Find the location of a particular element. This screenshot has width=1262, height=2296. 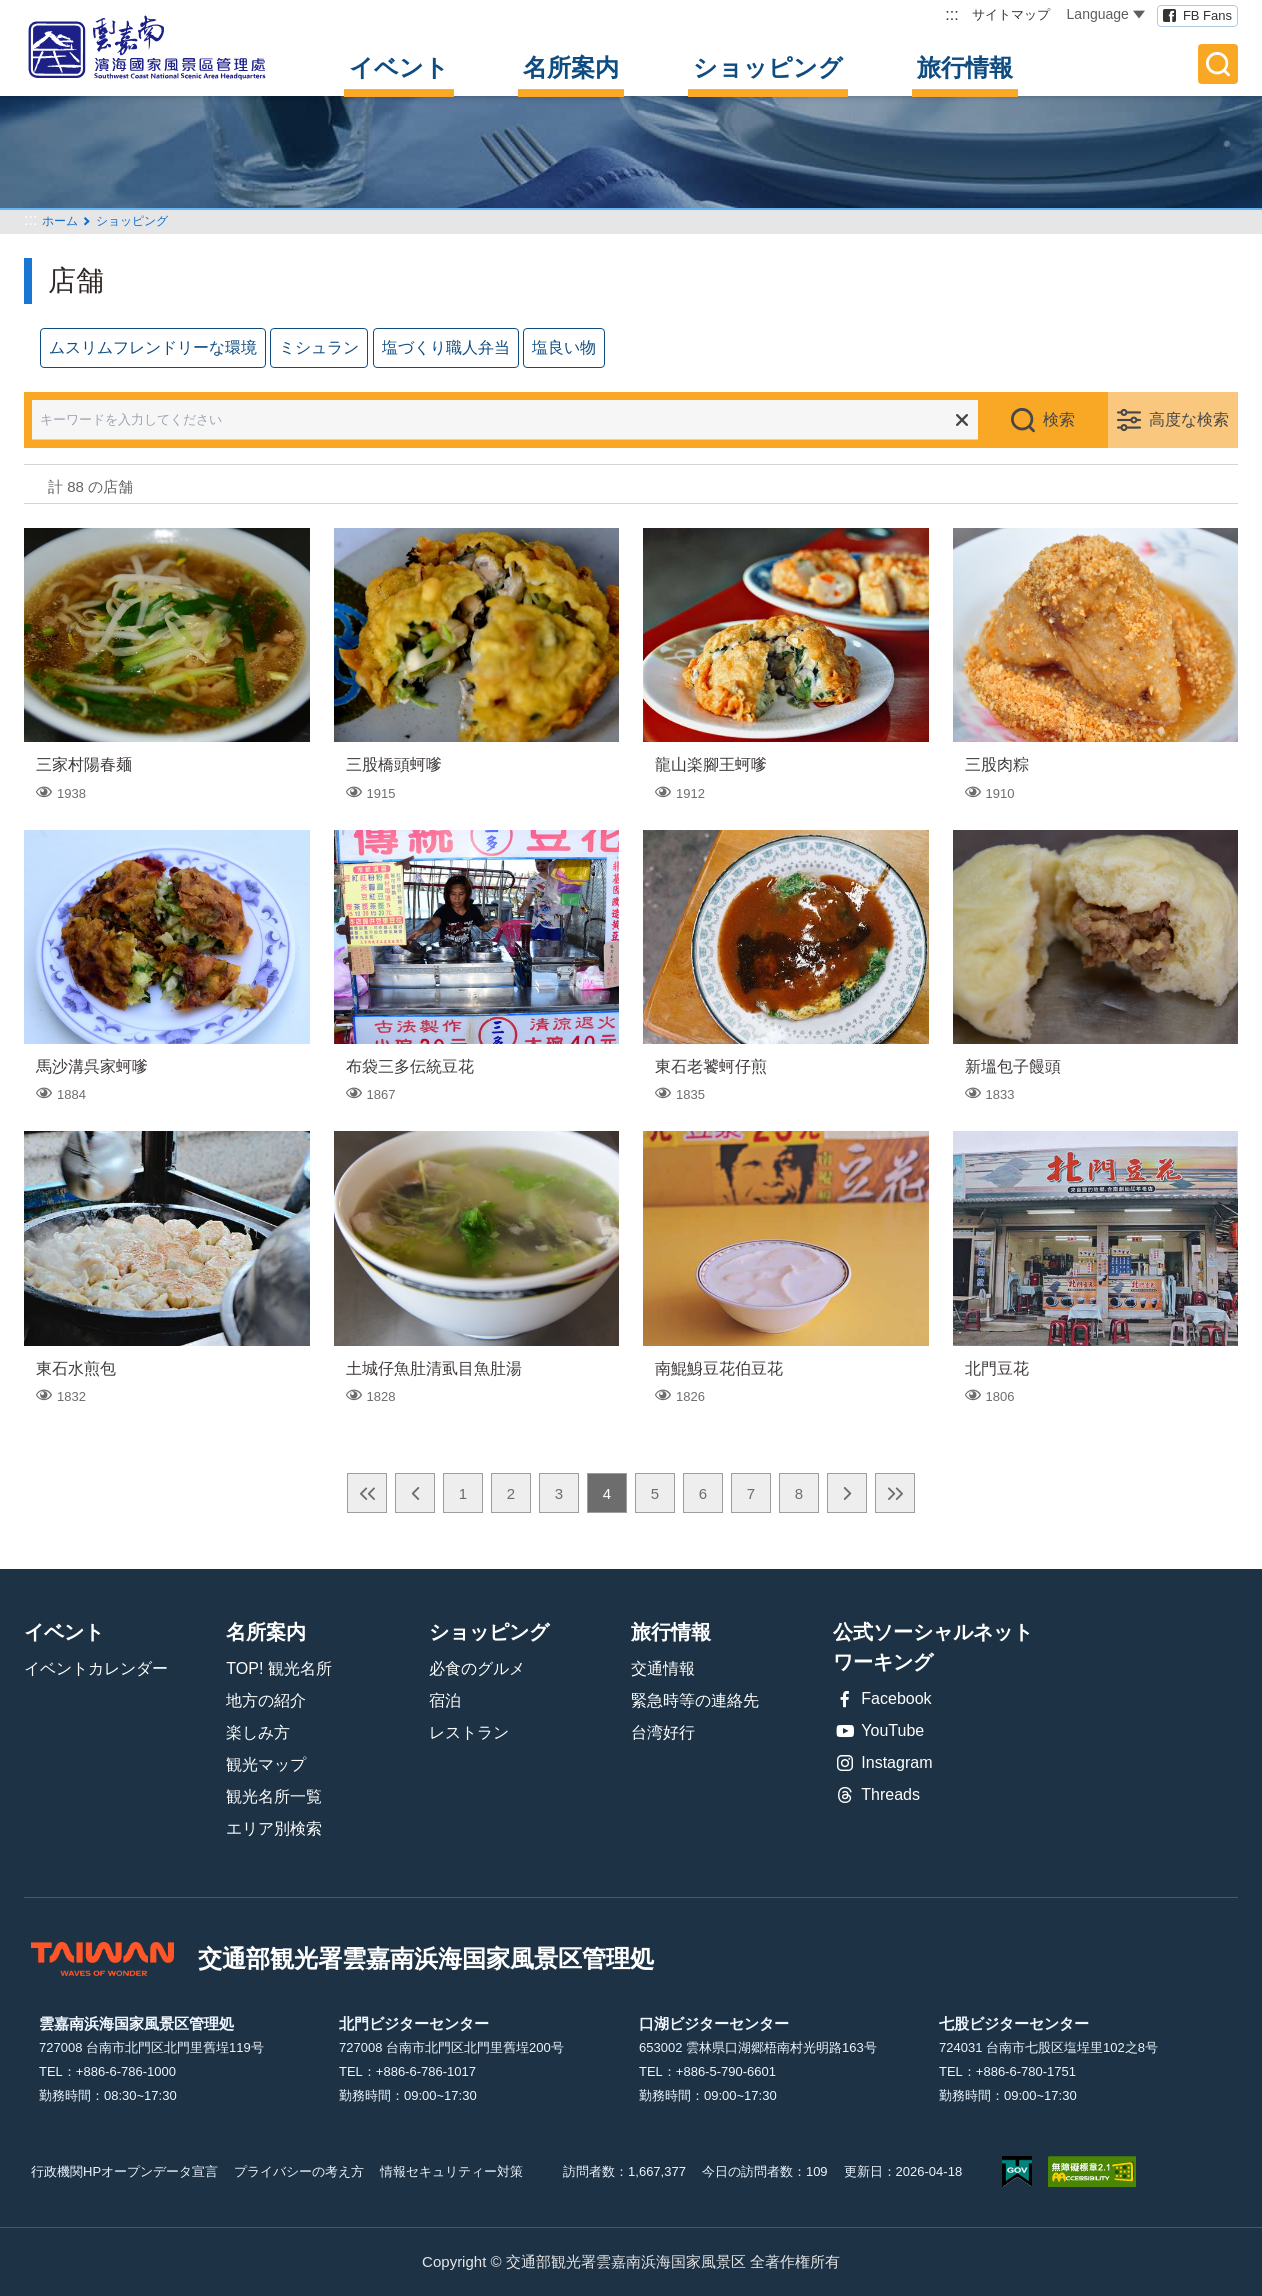

宿泊 is located at coordinates (445, 1700).